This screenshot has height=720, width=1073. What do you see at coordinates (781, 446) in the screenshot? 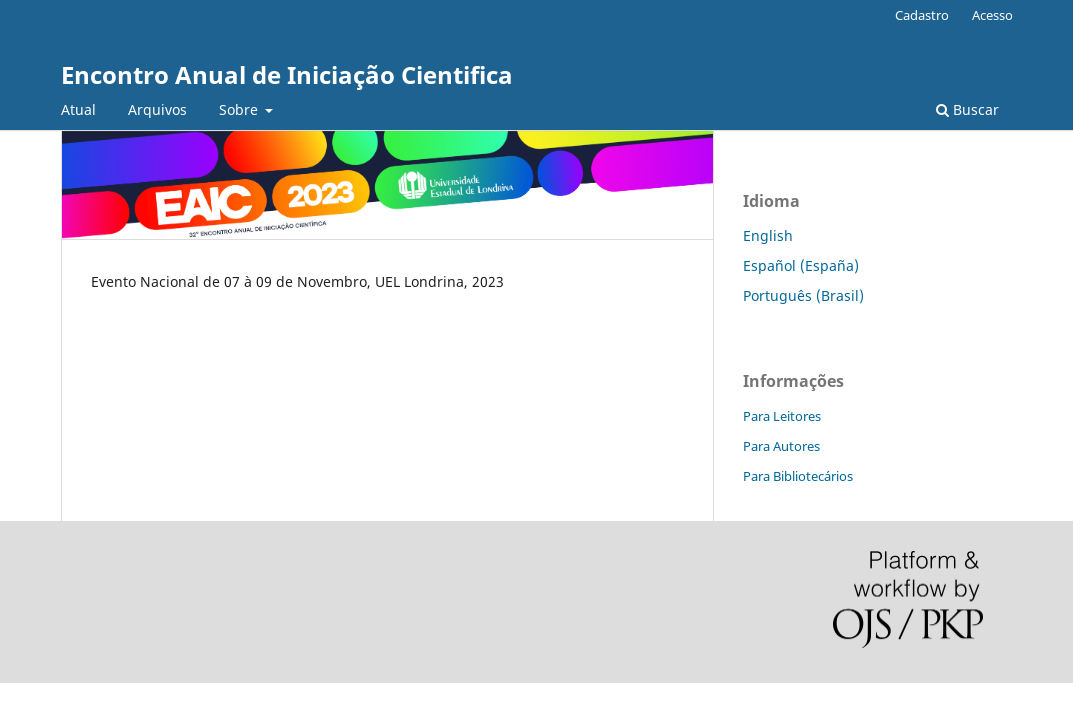
I see `Para Autores` at bounding box center [781, 446].